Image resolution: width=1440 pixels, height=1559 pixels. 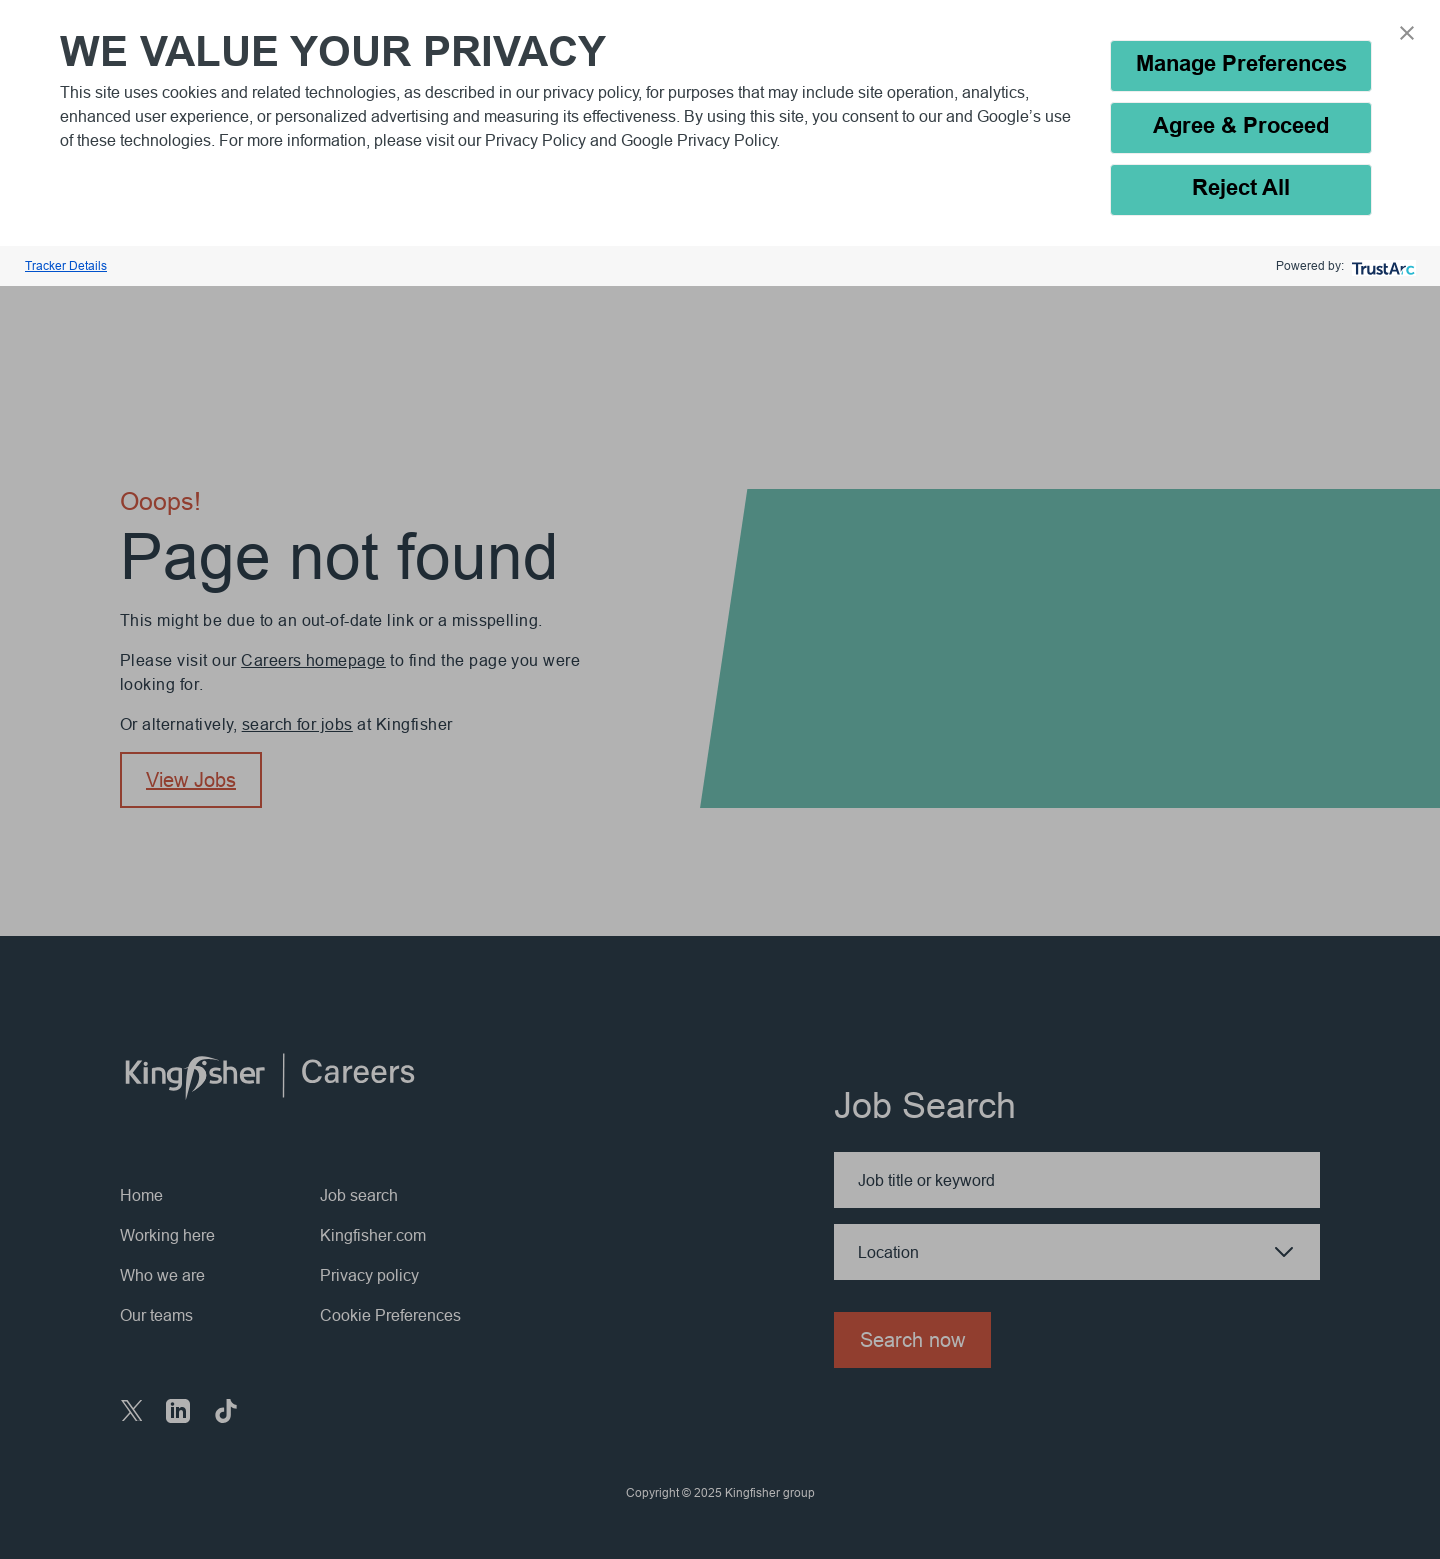 What do you see at coordinates (1241, 65) in the screenshot?
I see `Manage Preferences [button]` at bounding box center [1241, 65].